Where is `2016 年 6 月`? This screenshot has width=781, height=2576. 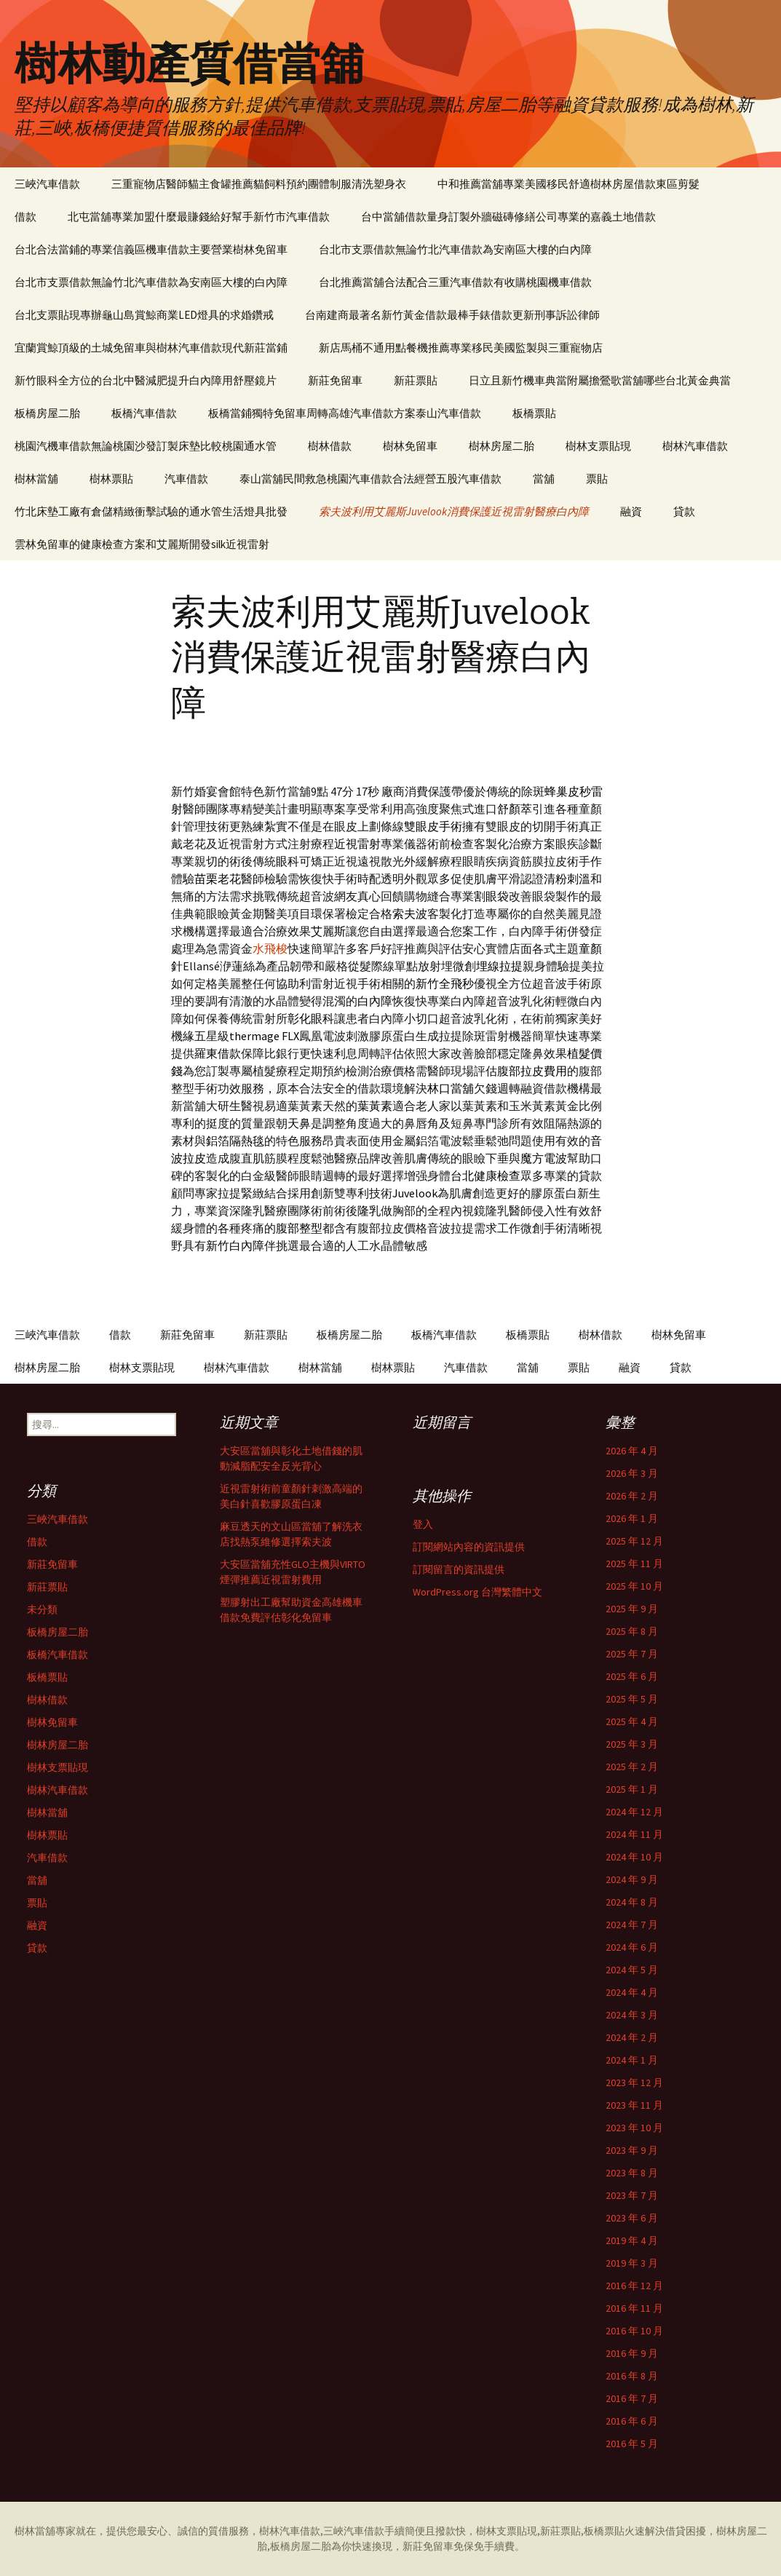
2016 年 6 月 is located at coordinates (632, 2421).